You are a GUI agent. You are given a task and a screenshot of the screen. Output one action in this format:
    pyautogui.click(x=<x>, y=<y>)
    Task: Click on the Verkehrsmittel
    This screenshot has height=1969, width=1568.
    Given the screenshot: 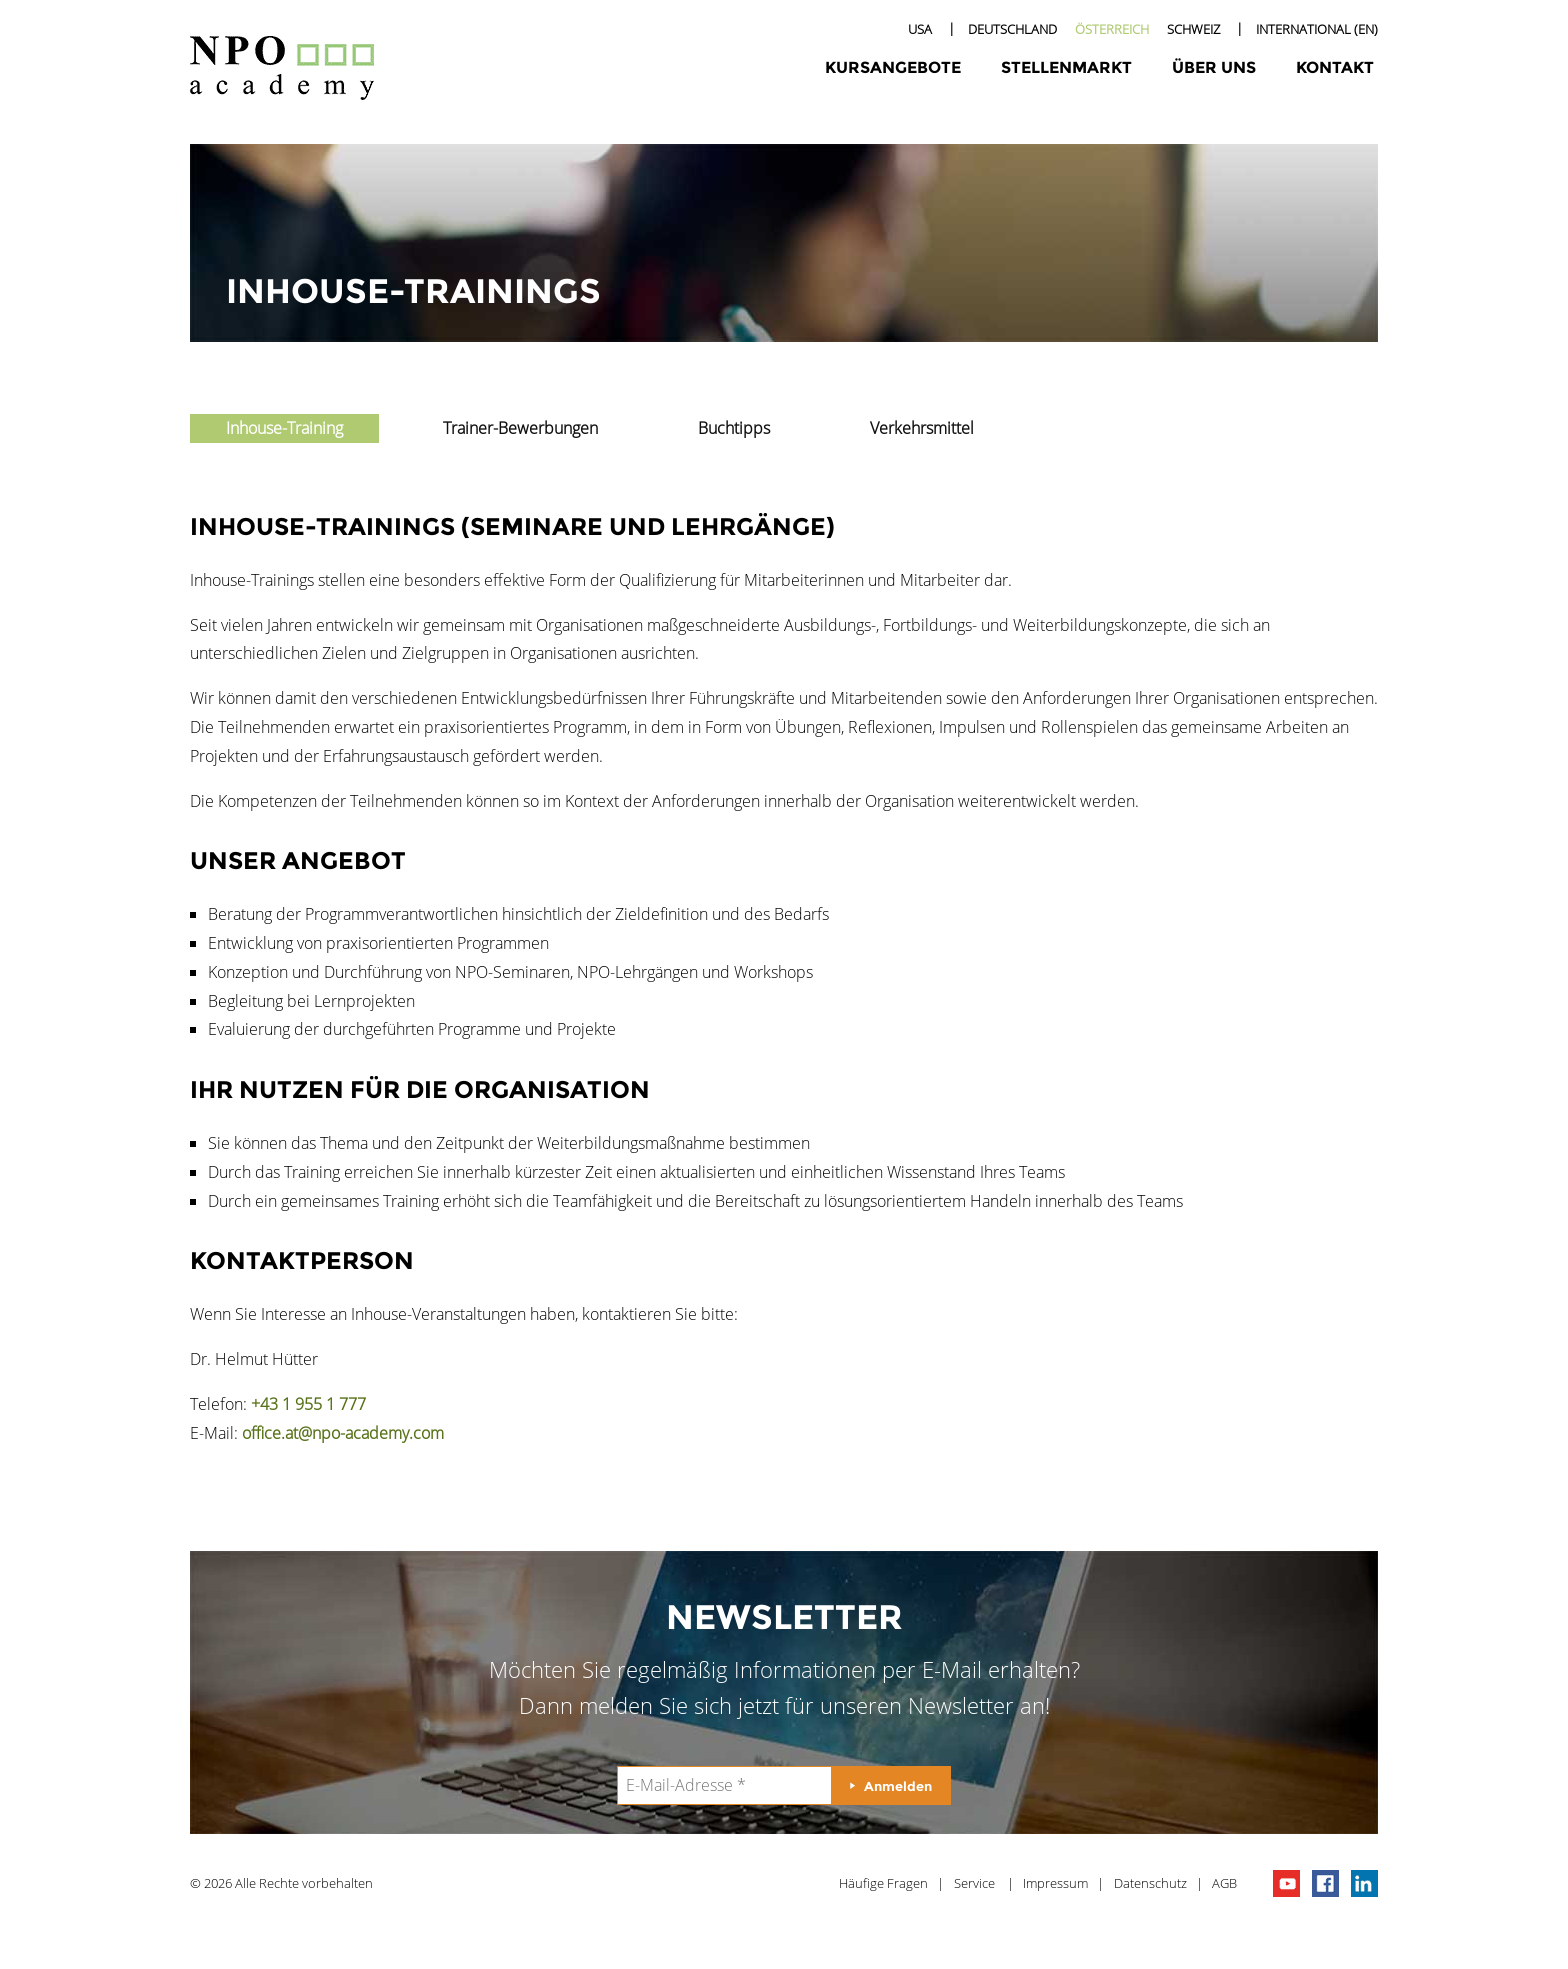 What is the action you would take?
    pyautogui.click(x=922, y=428)
    